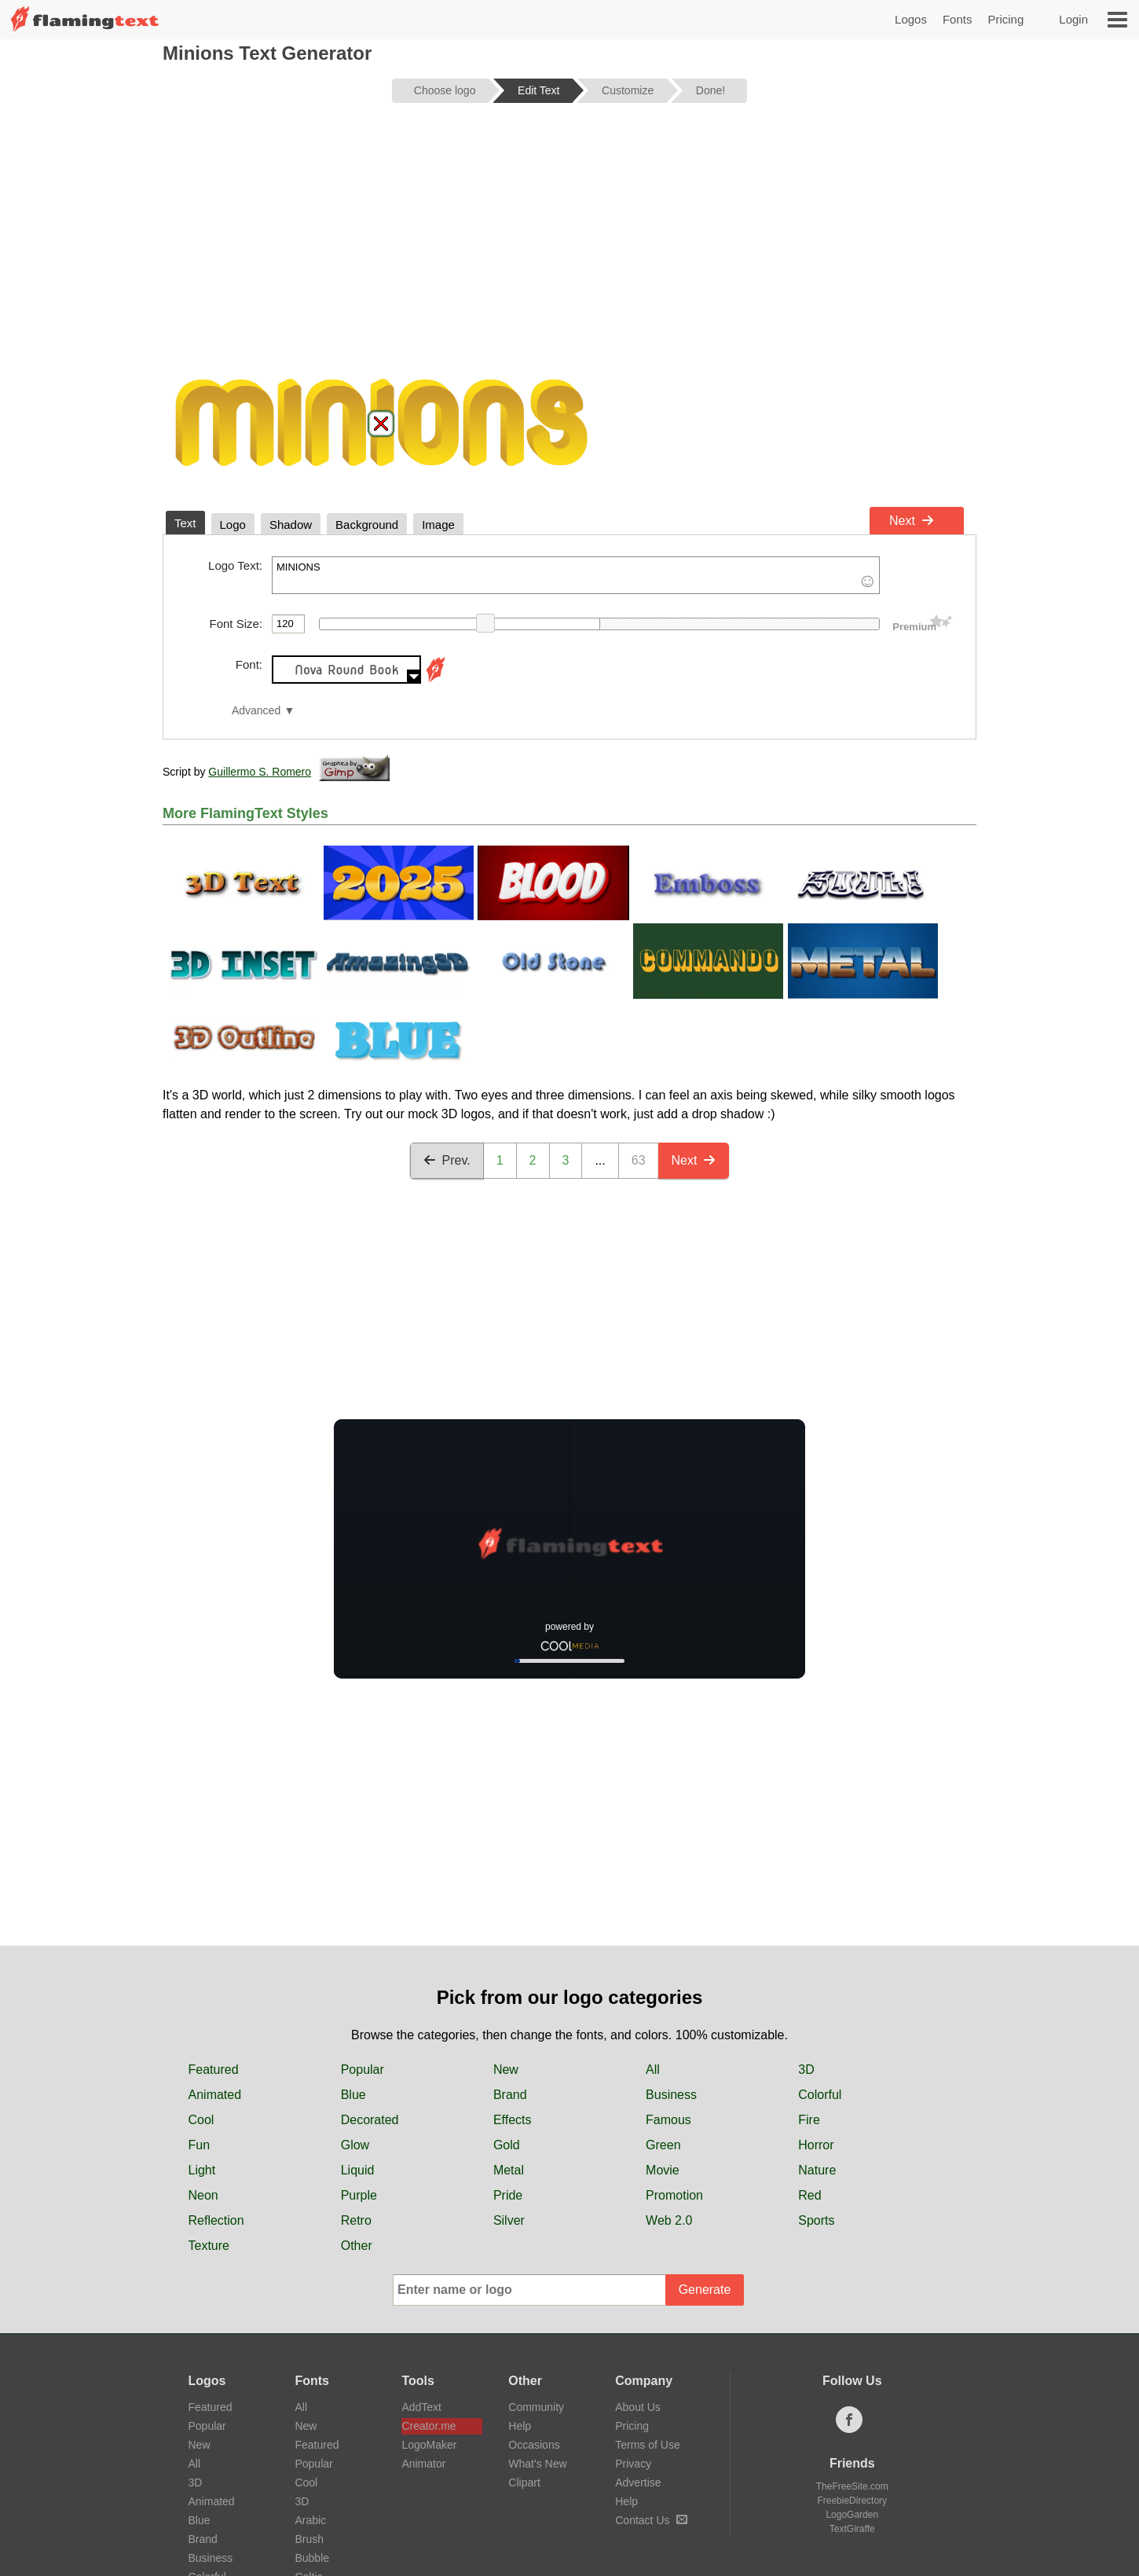 The width and height of the screenshot is (1139, 2576). I want to click on Fun, so click(200, 2145).